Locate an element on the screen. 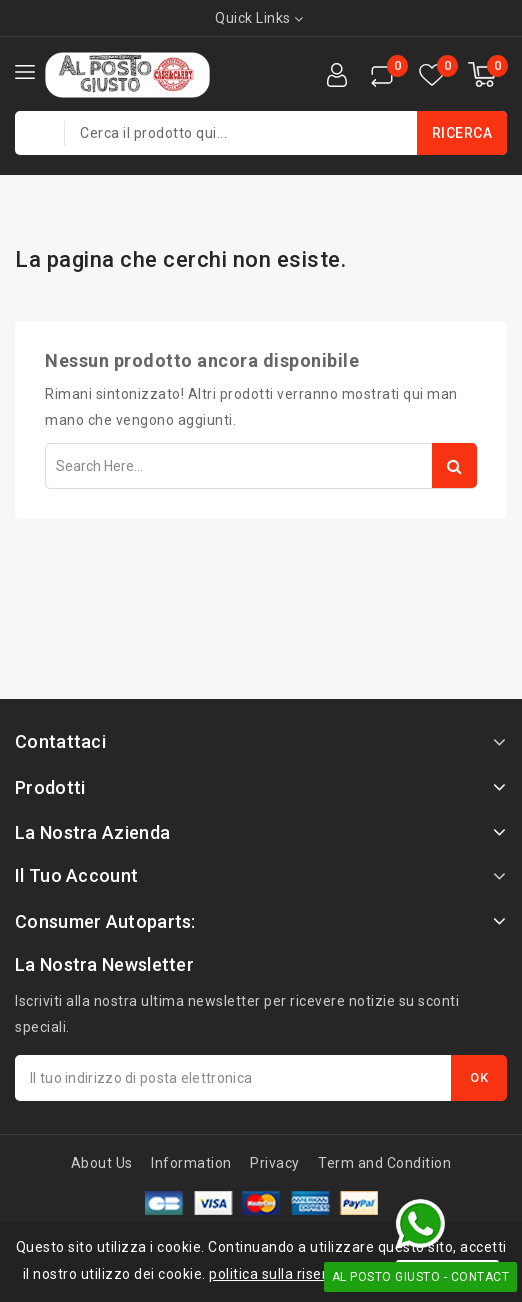 The width and height of the screenshot is (522, 1302). Information is located at coordinates (191, 1163).